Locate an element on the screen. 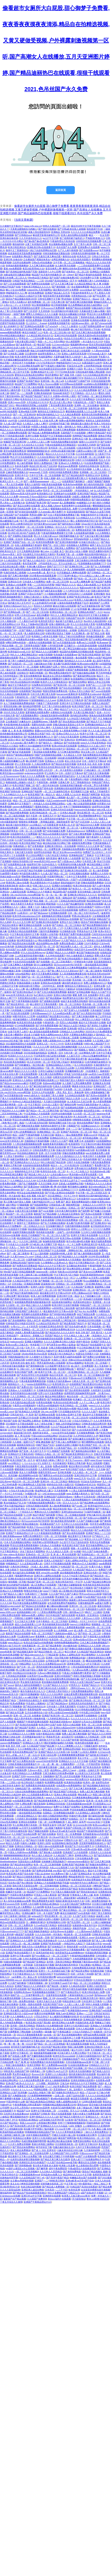  国产成 人 综合 亚洲专区 is located at coordinates (44, 2150).